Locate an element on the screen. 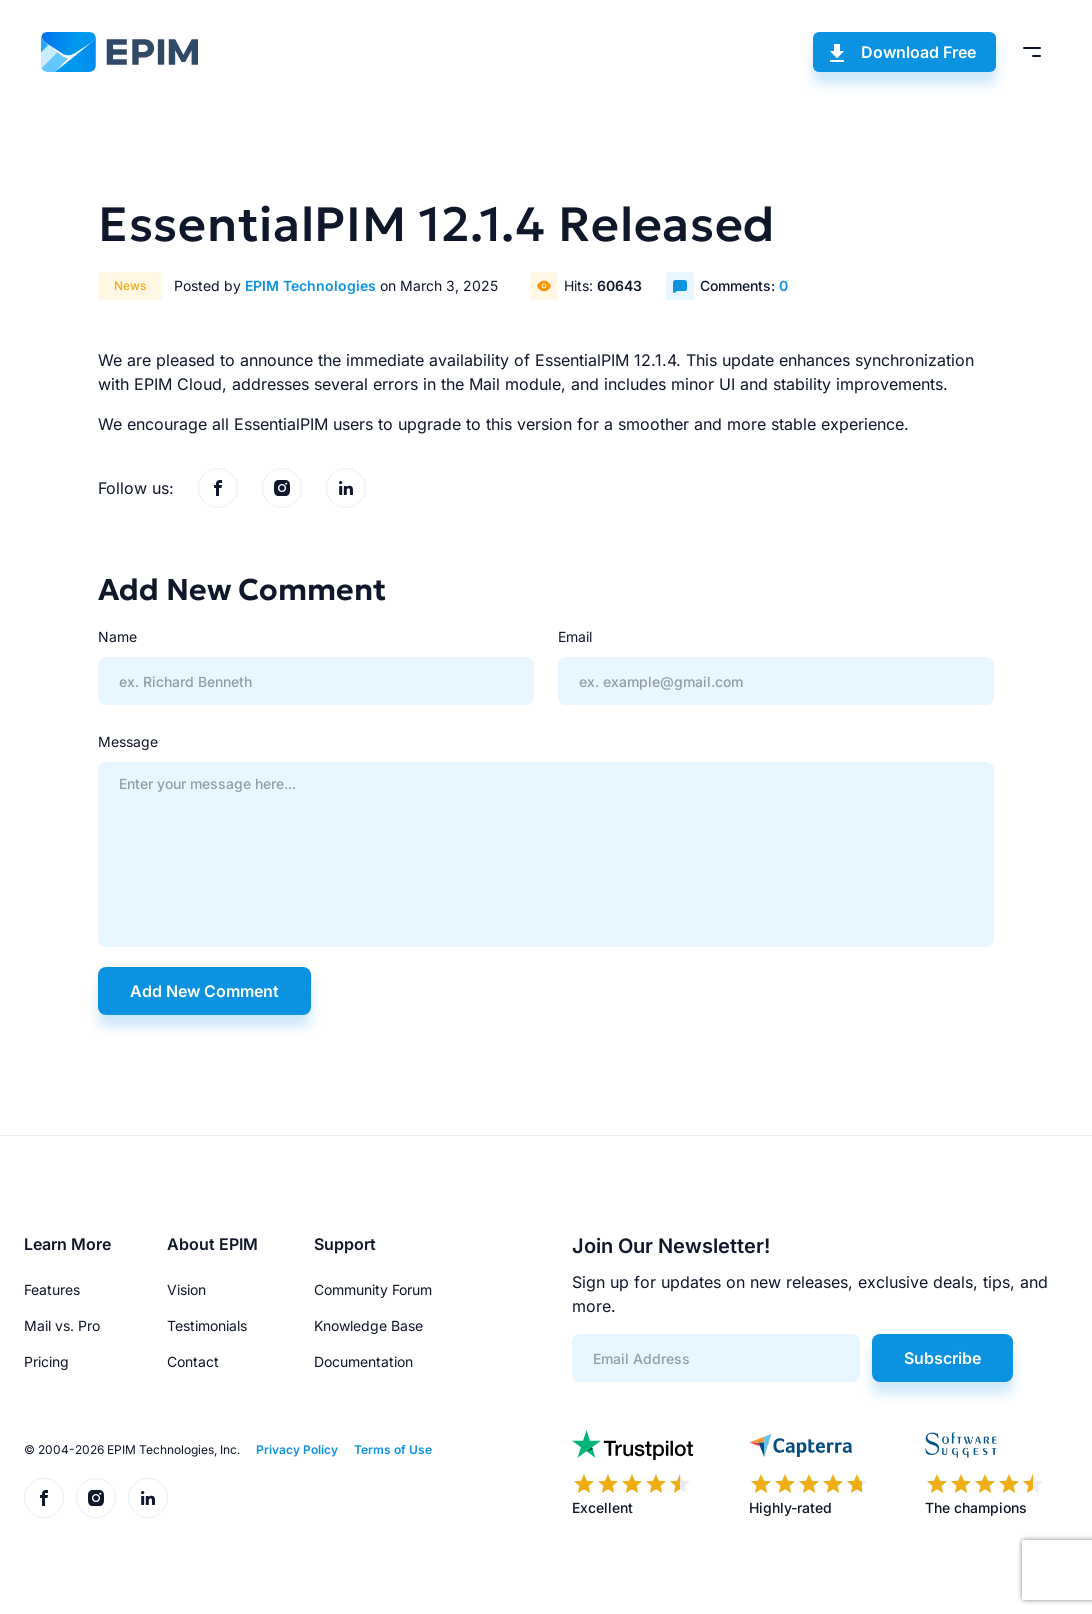 The image size is (1092, 1614). News is located at coordinates (130, 285).